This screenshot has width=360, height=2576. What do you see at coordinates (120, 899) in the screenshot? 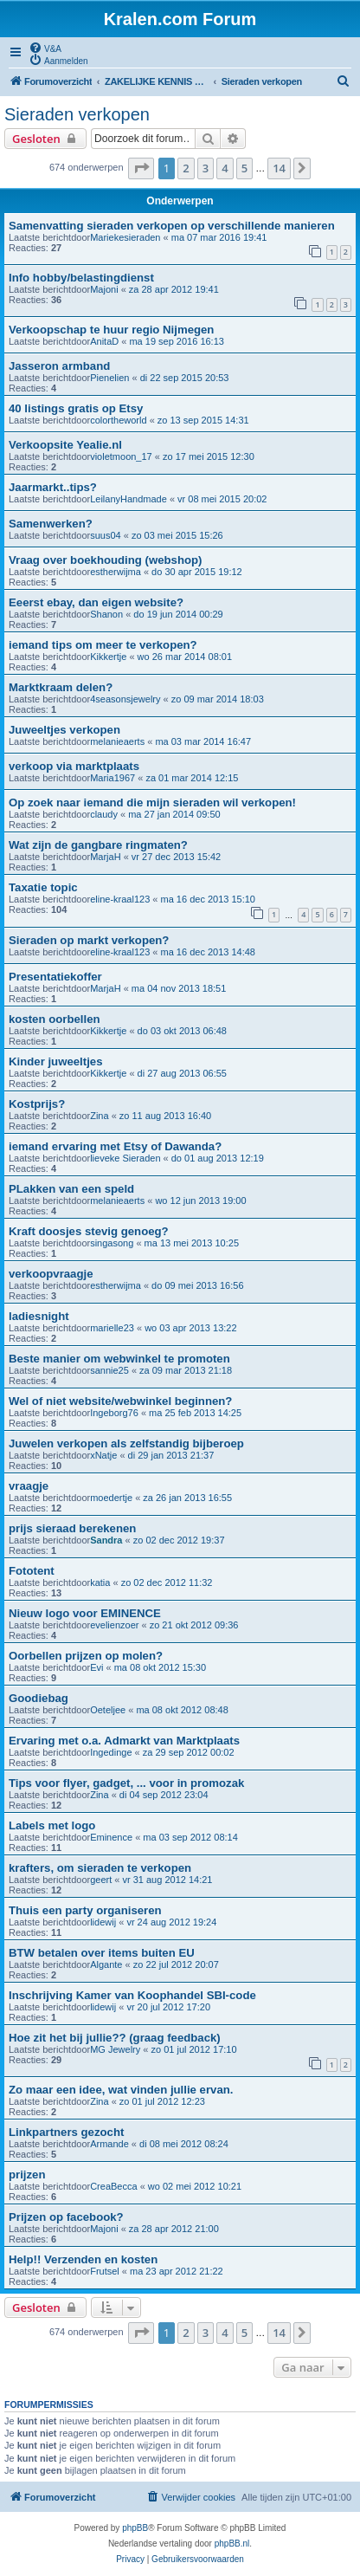
I see `eline-kraal123` at bounding box center [120, 899].